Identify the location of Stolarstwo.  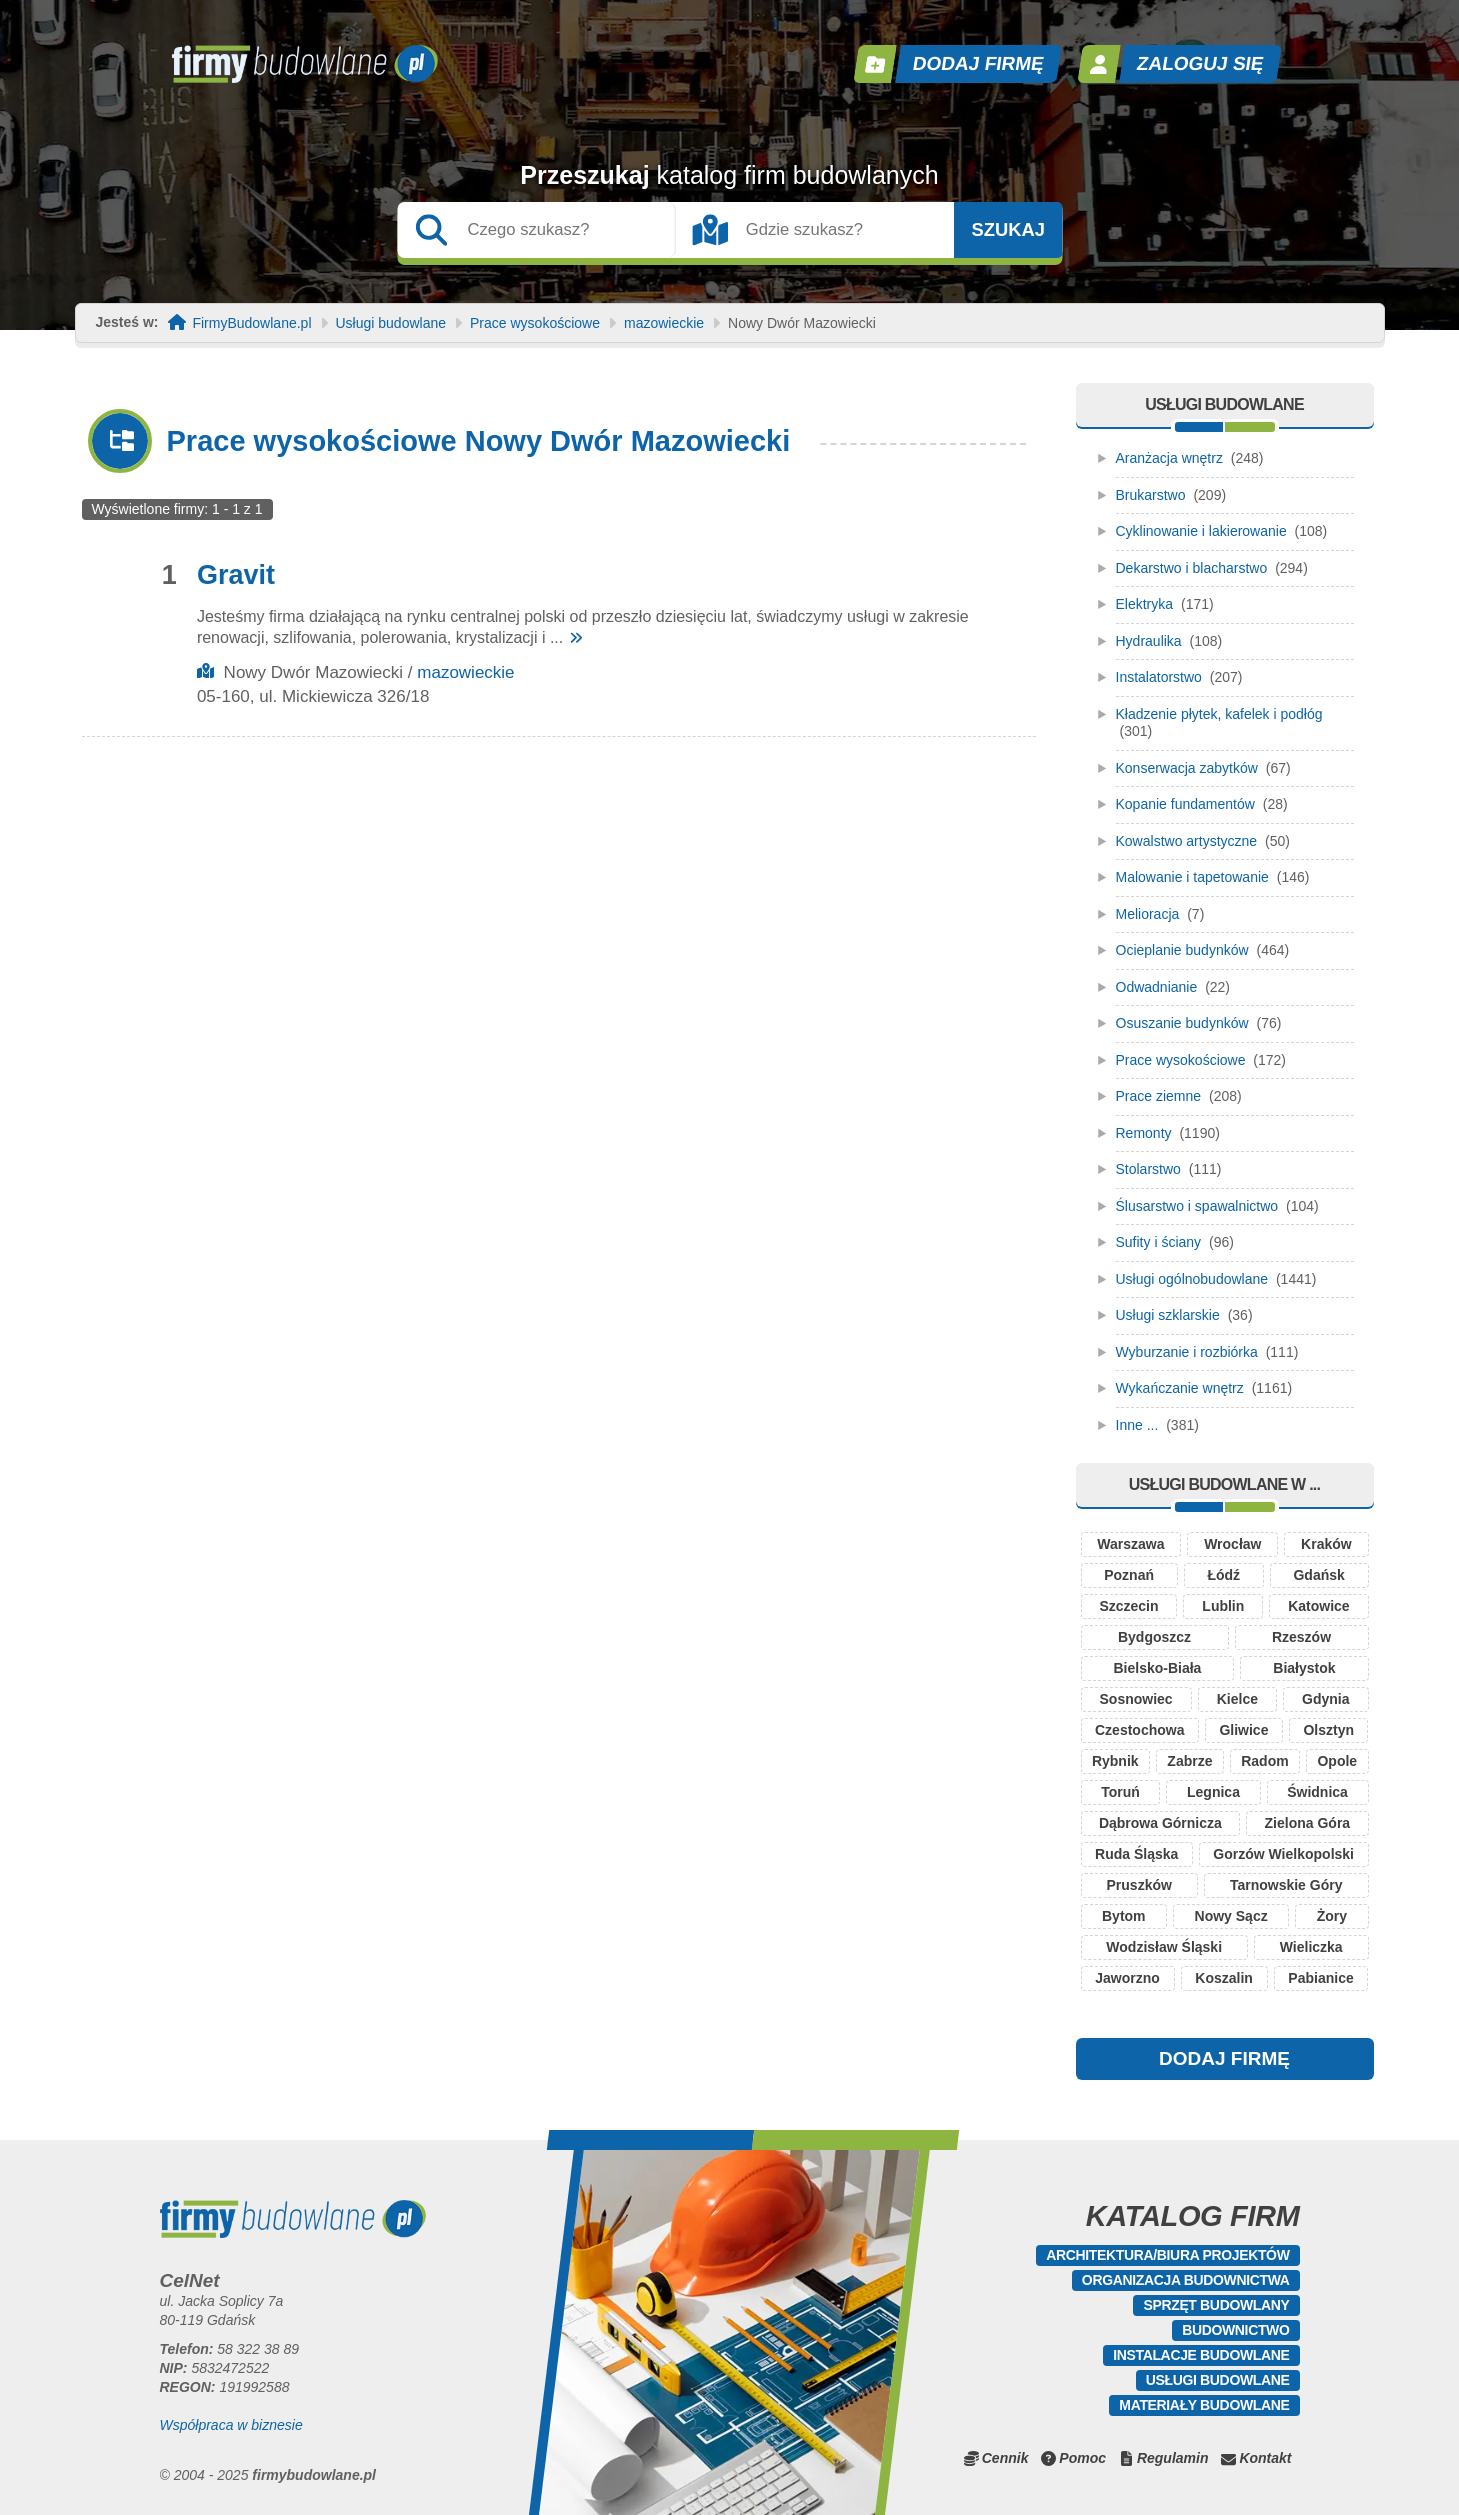
(1148, 1169).